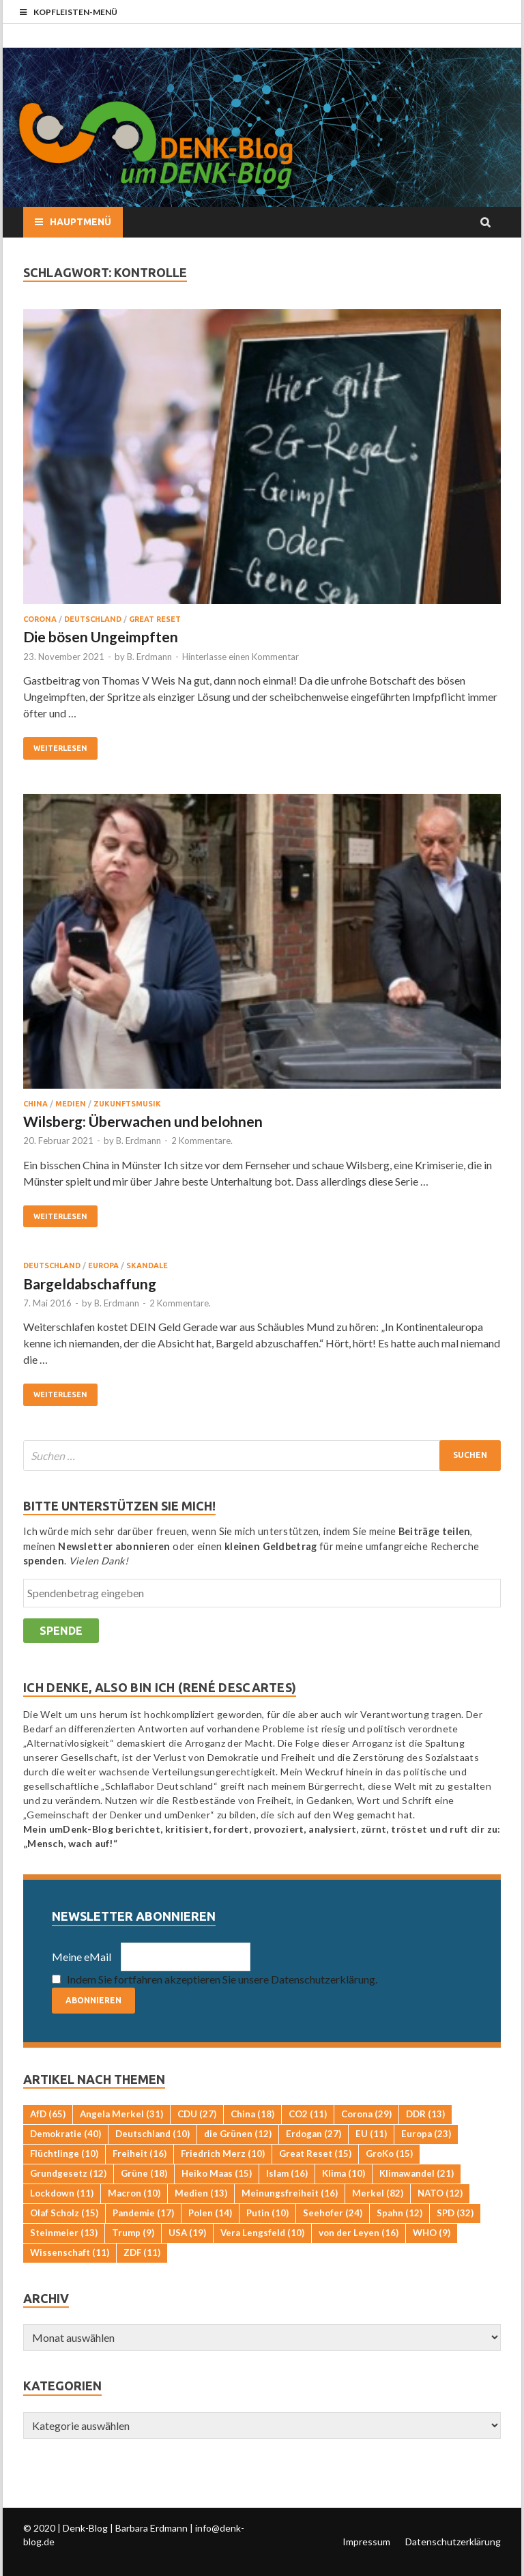 The width and height of the screenshot is (524, 2576). Describe the element at coordinates (440, 2193) in the screenshot. I see `NATO [NATO (12 Einträge)]` at that location.